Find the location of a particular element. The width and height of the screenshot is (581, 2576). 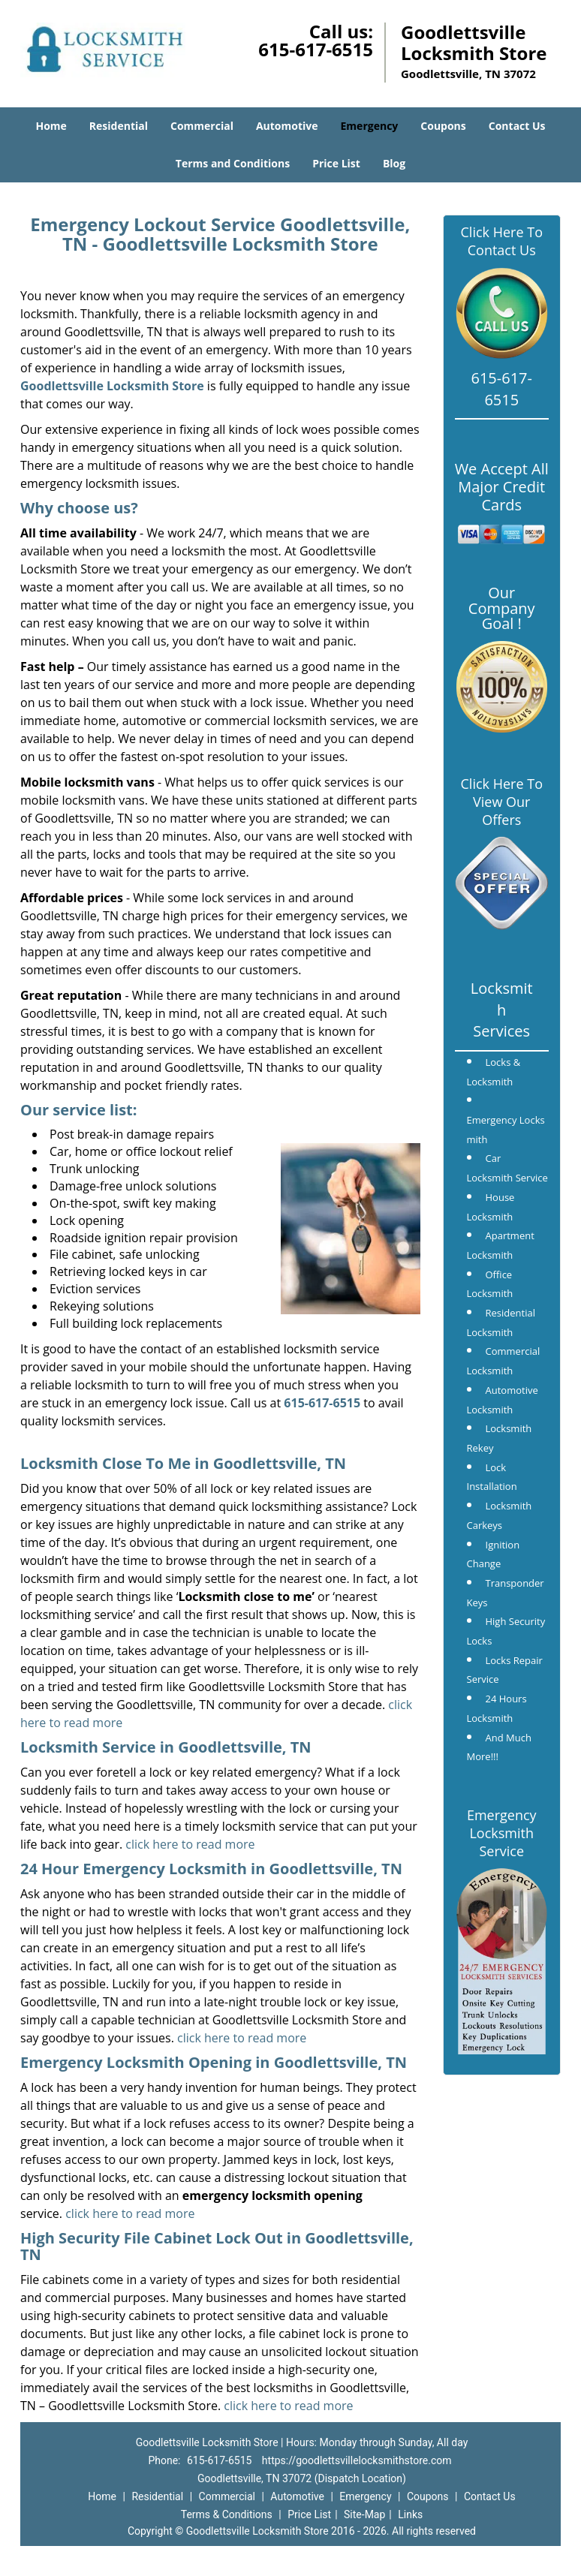

Residential is located at coordinates (118, 126).